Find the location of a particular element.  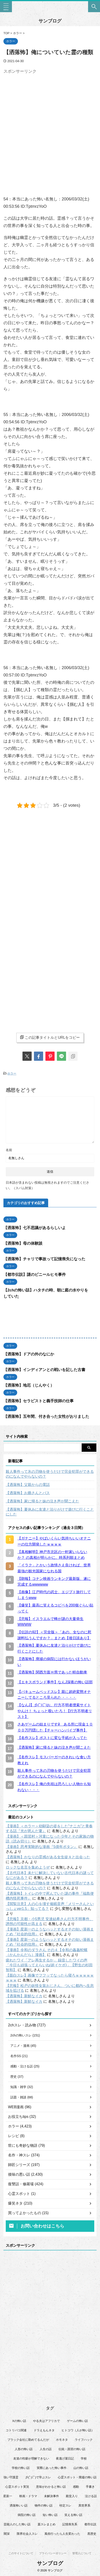

洒落怖いい話 [洒落怖いい話 (47個の項目)] is located at coordinates (19, 2505).